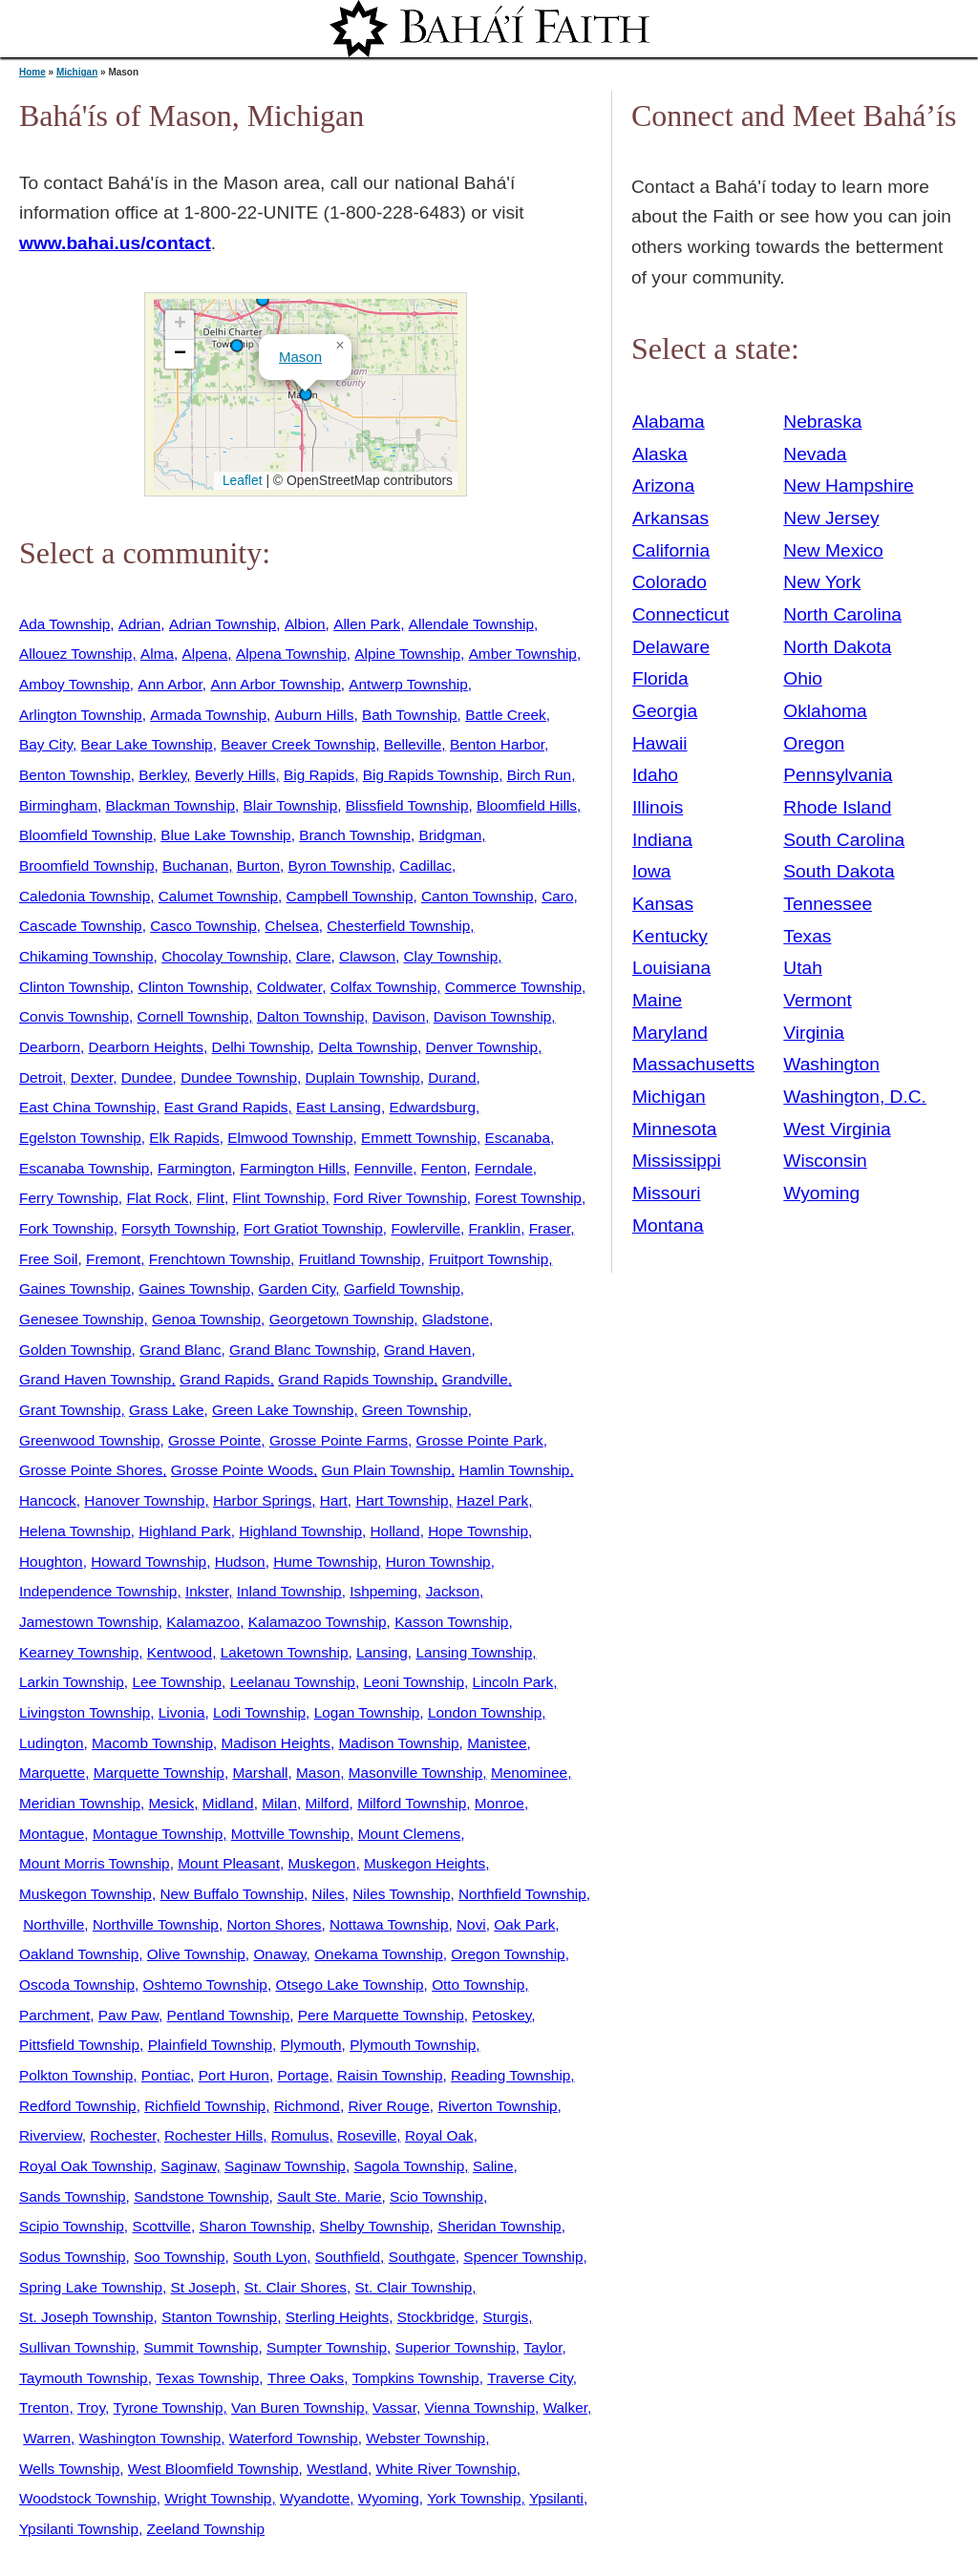 The height and width of the screenshot is (2576, 978). I want to click on Beaver Creek Township, so click(298, 744).